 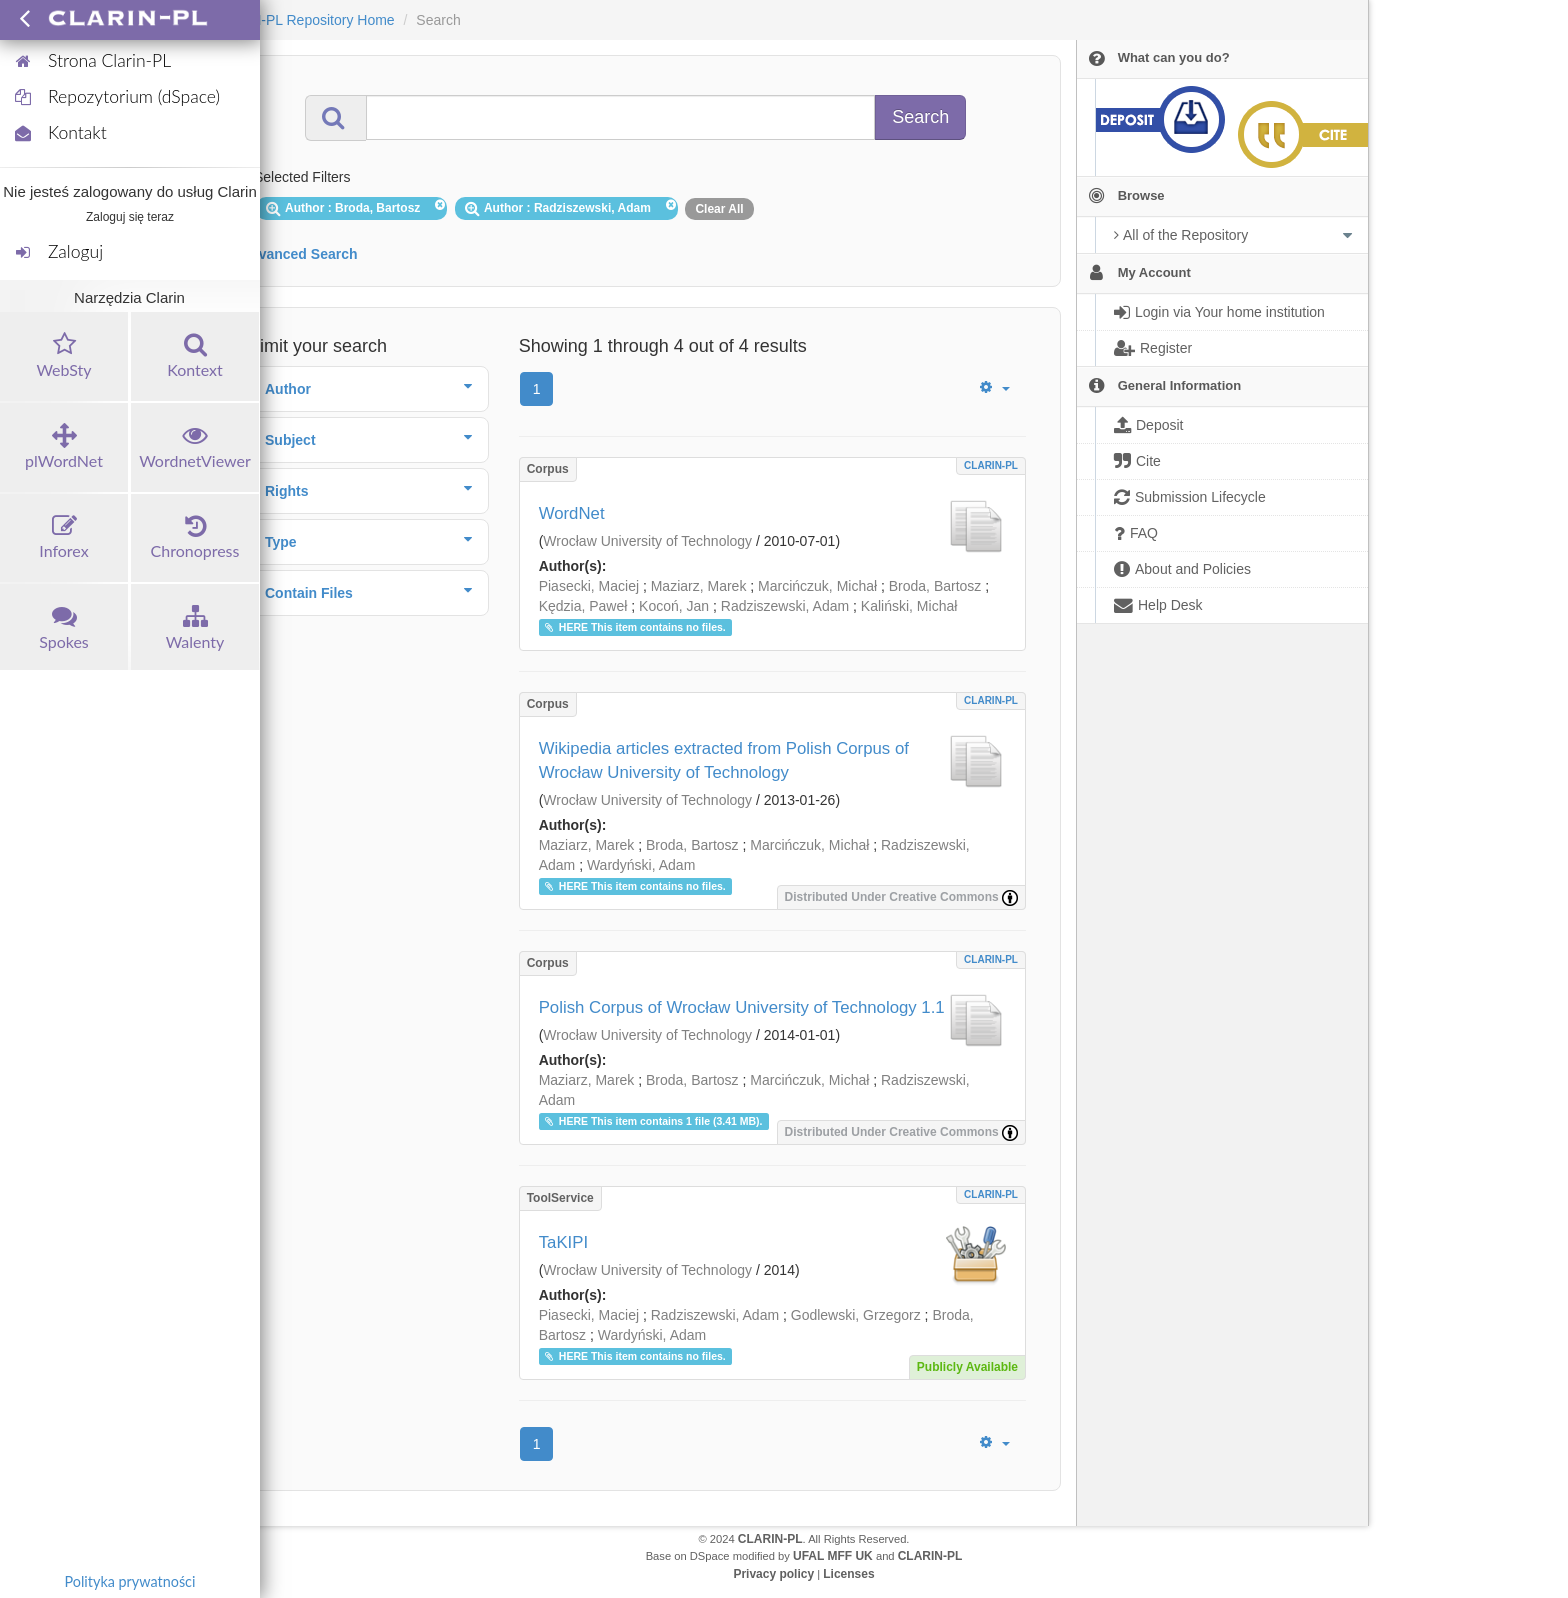 I want to click on Privacy policy, so click(x=773, y=1574).